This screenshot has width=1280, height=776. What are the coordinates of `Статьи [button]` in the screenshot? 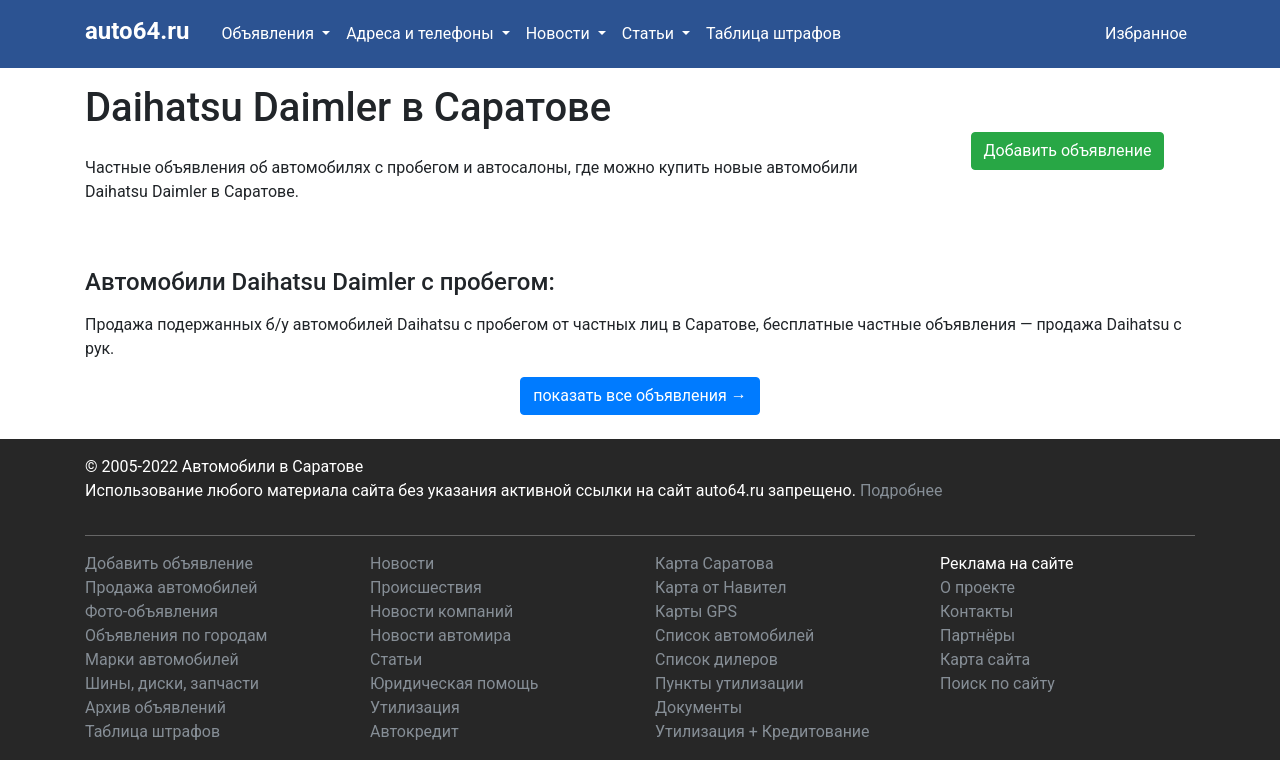 It's located at (650, 33).